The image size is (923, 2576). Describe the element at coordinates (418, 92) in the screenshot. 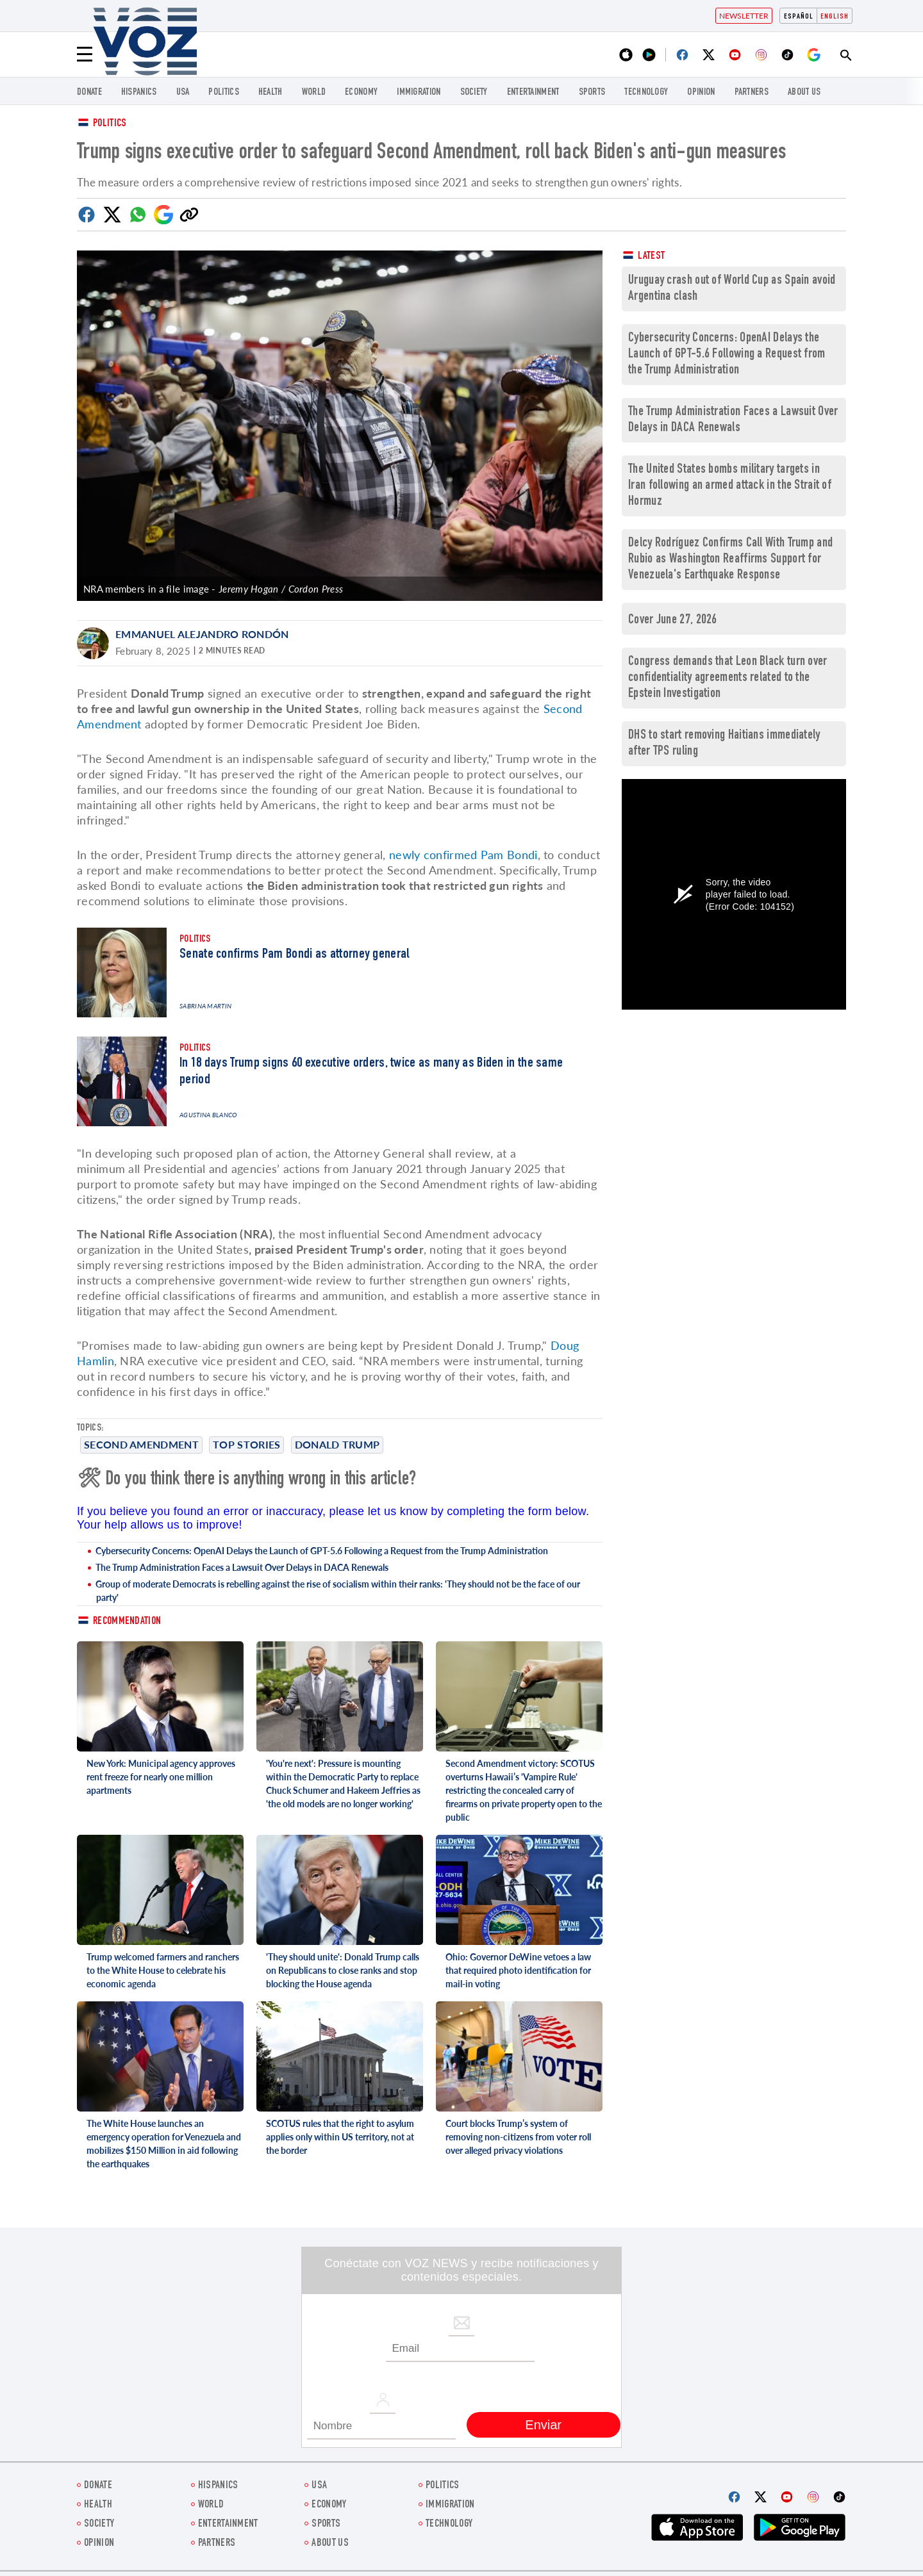

I see `Immigration` at that location.